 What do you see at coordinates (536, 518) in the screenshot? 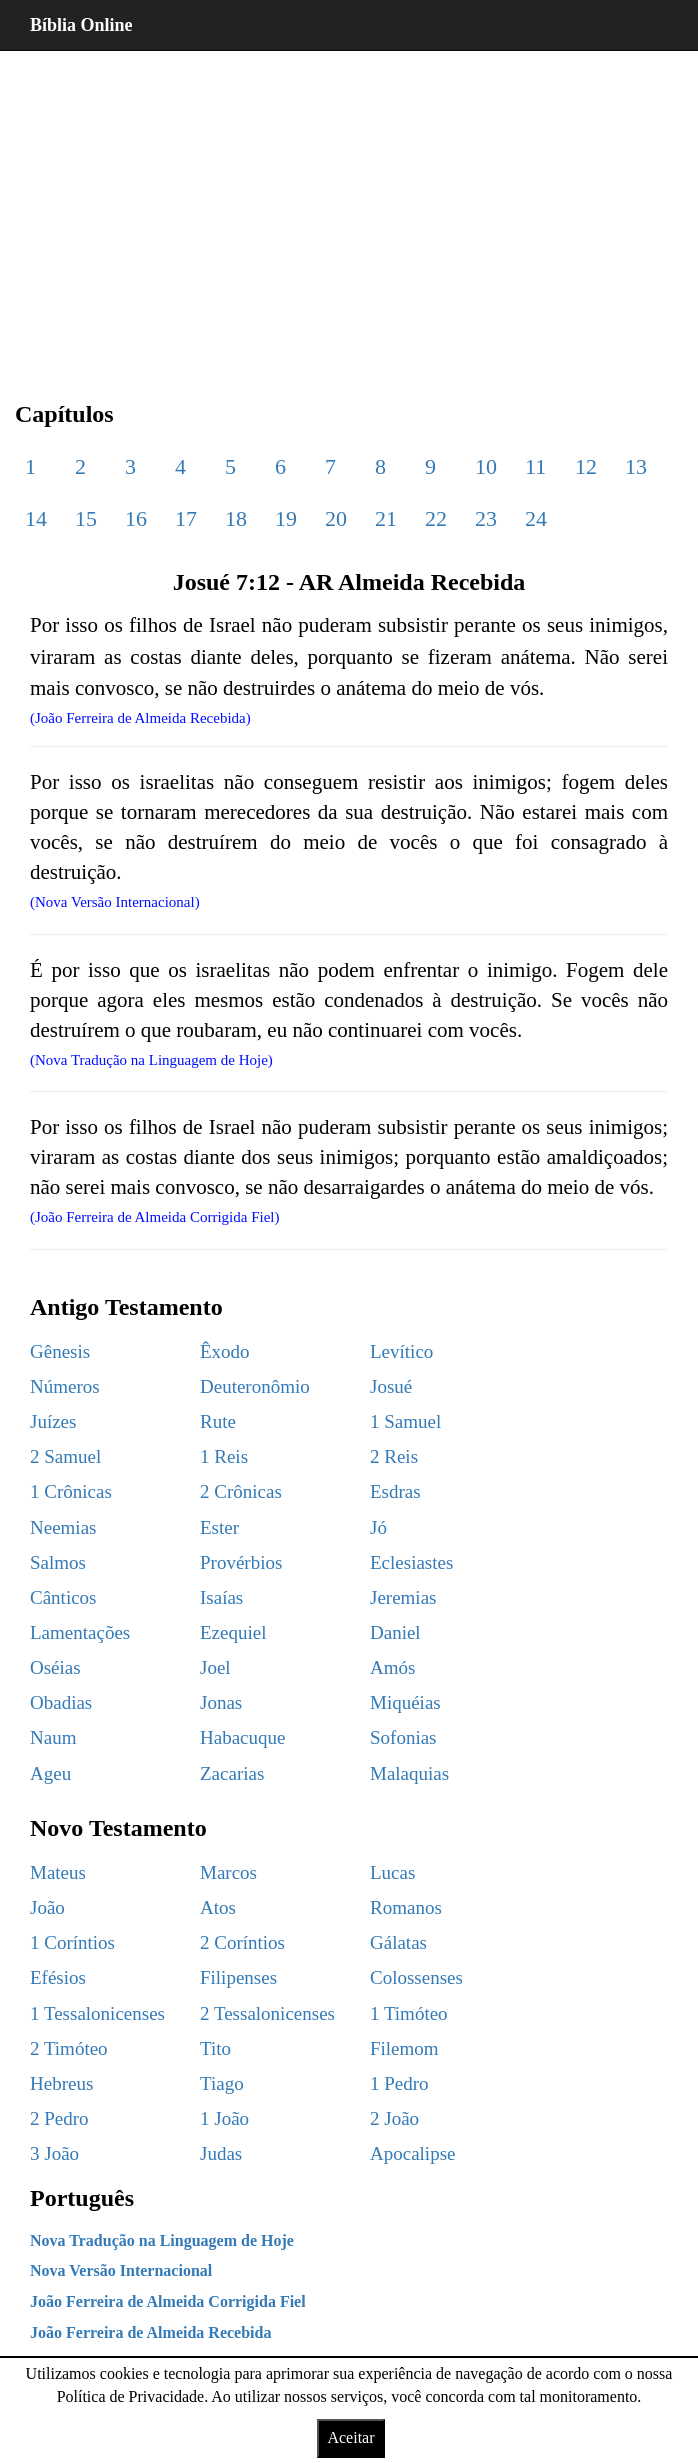
I see `24` at bounding box center [536, 518].